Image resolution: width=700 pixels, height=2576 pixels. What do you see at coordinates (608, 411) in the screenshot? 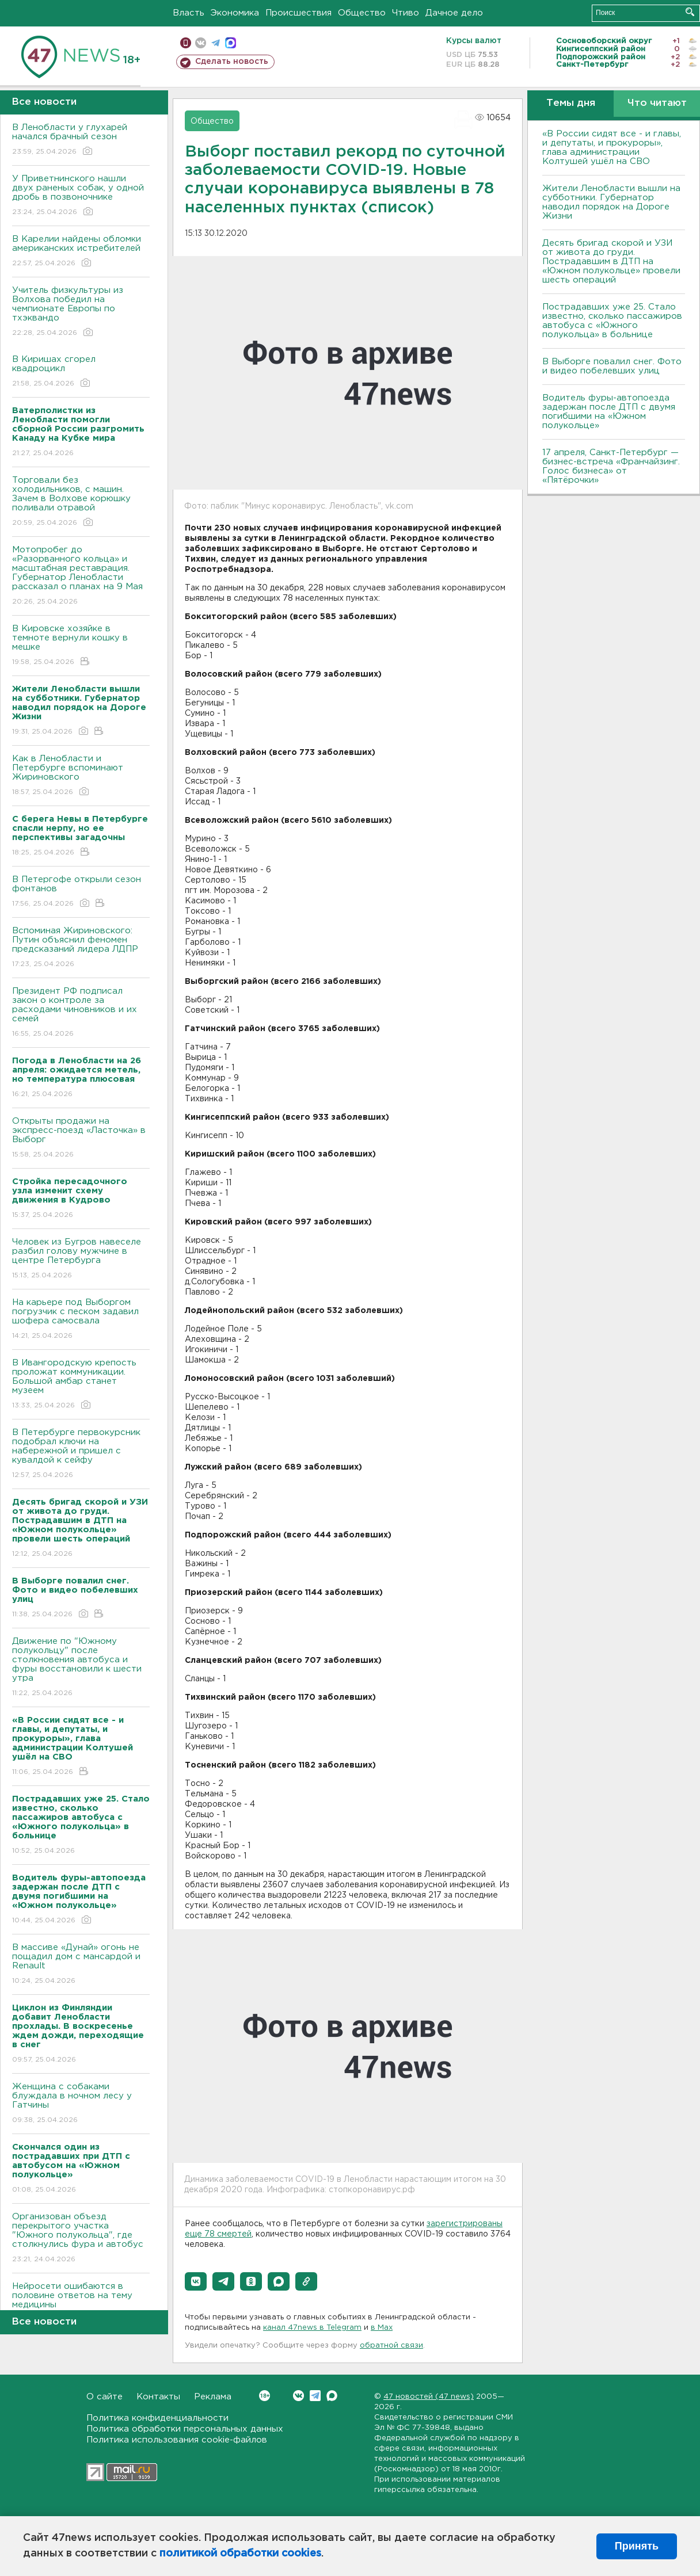
I see `Водитель фуры-автопоезда задержан после ДТП с двумя погибшими на «Южном полукольце»` at bounding box center [608, 411].